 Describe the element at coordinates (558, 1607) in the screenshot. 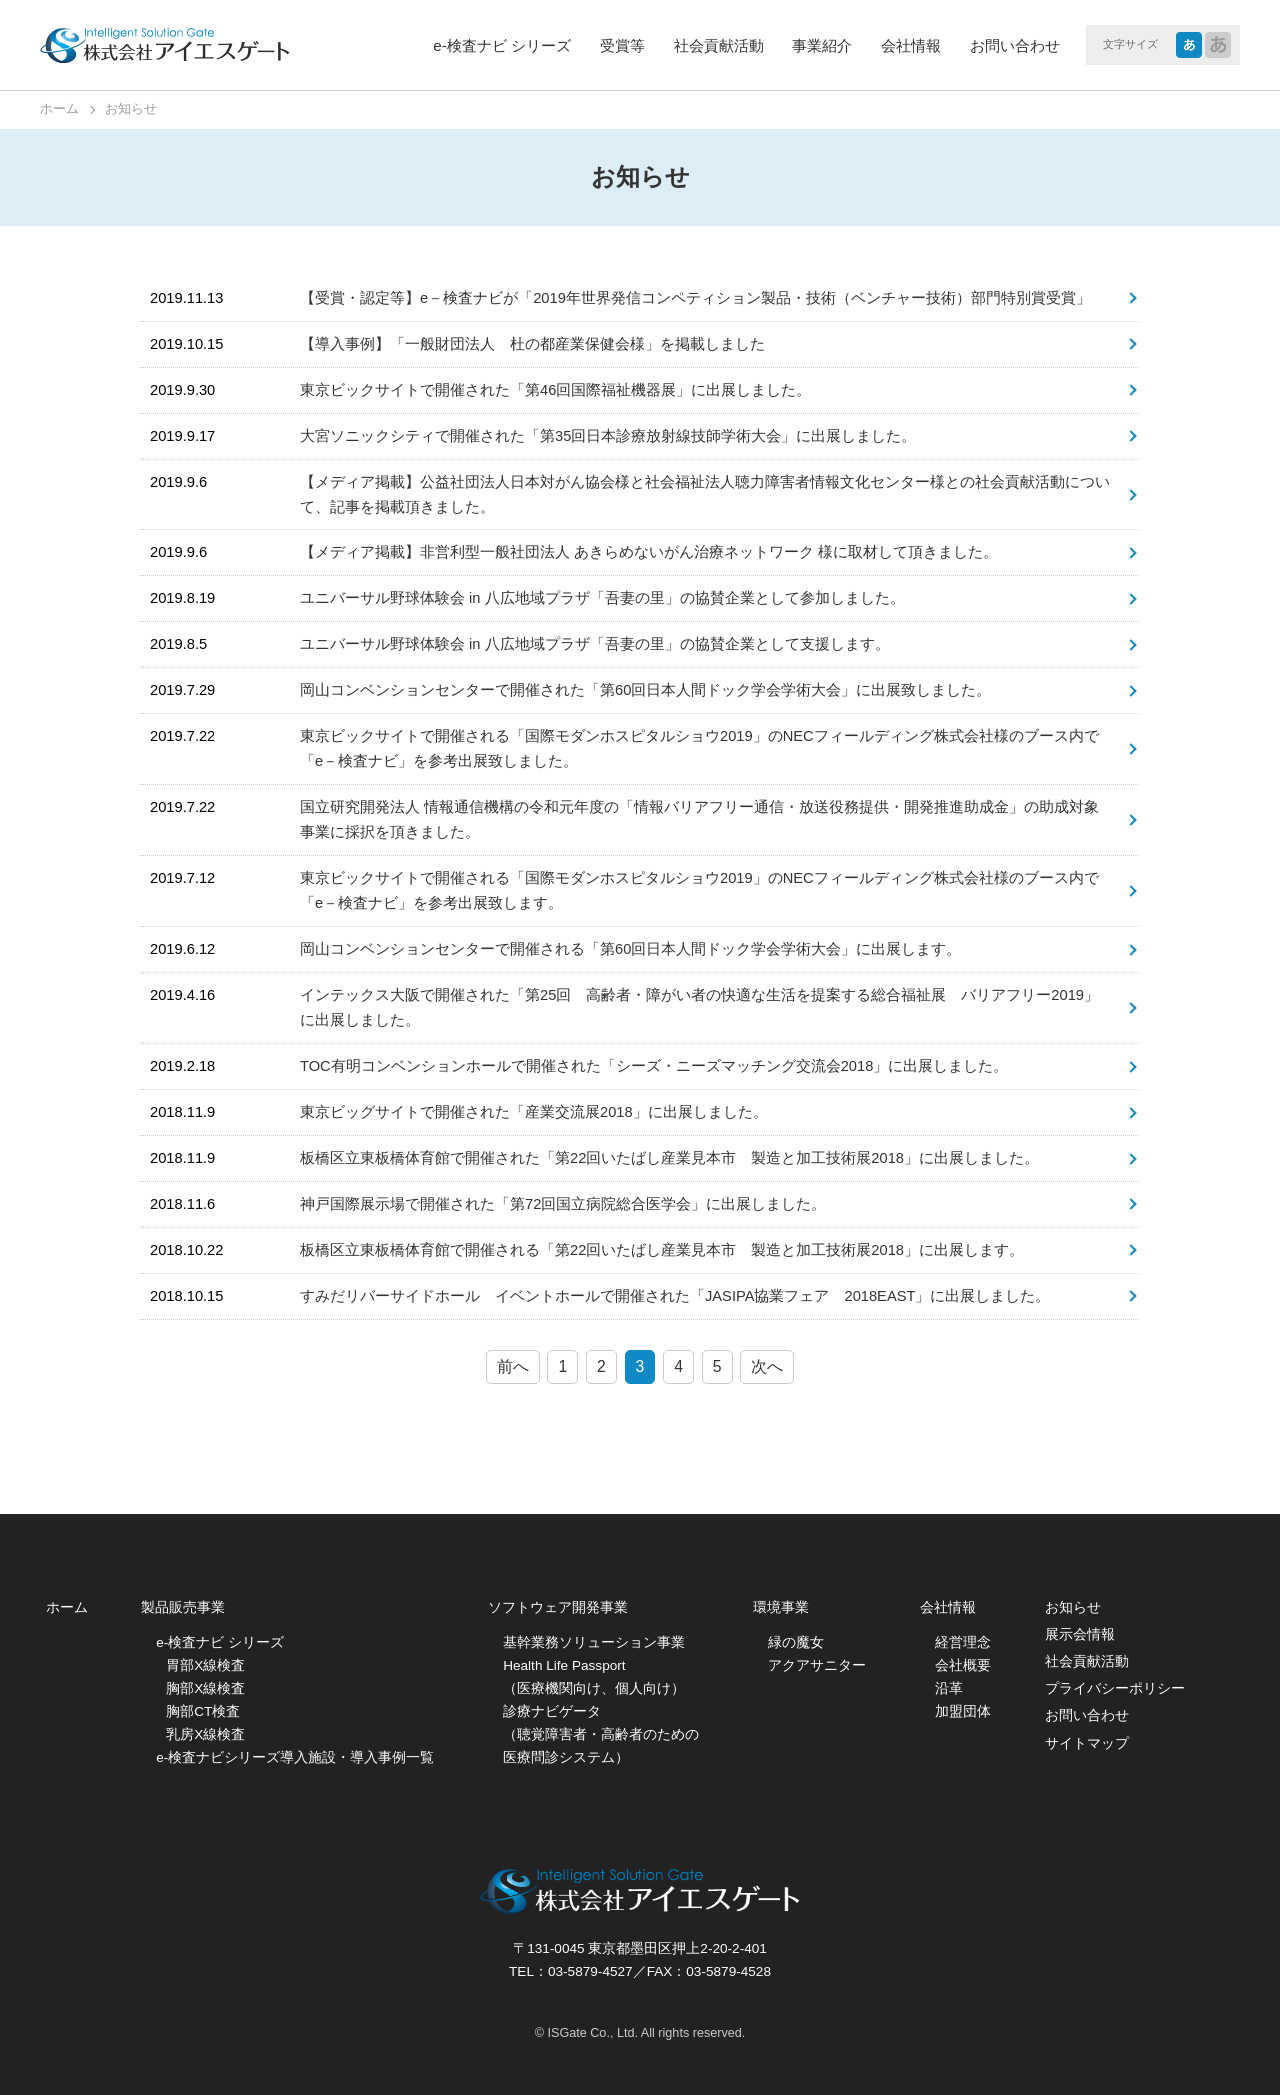

I see `ソフトウェア開発事業` at that location.